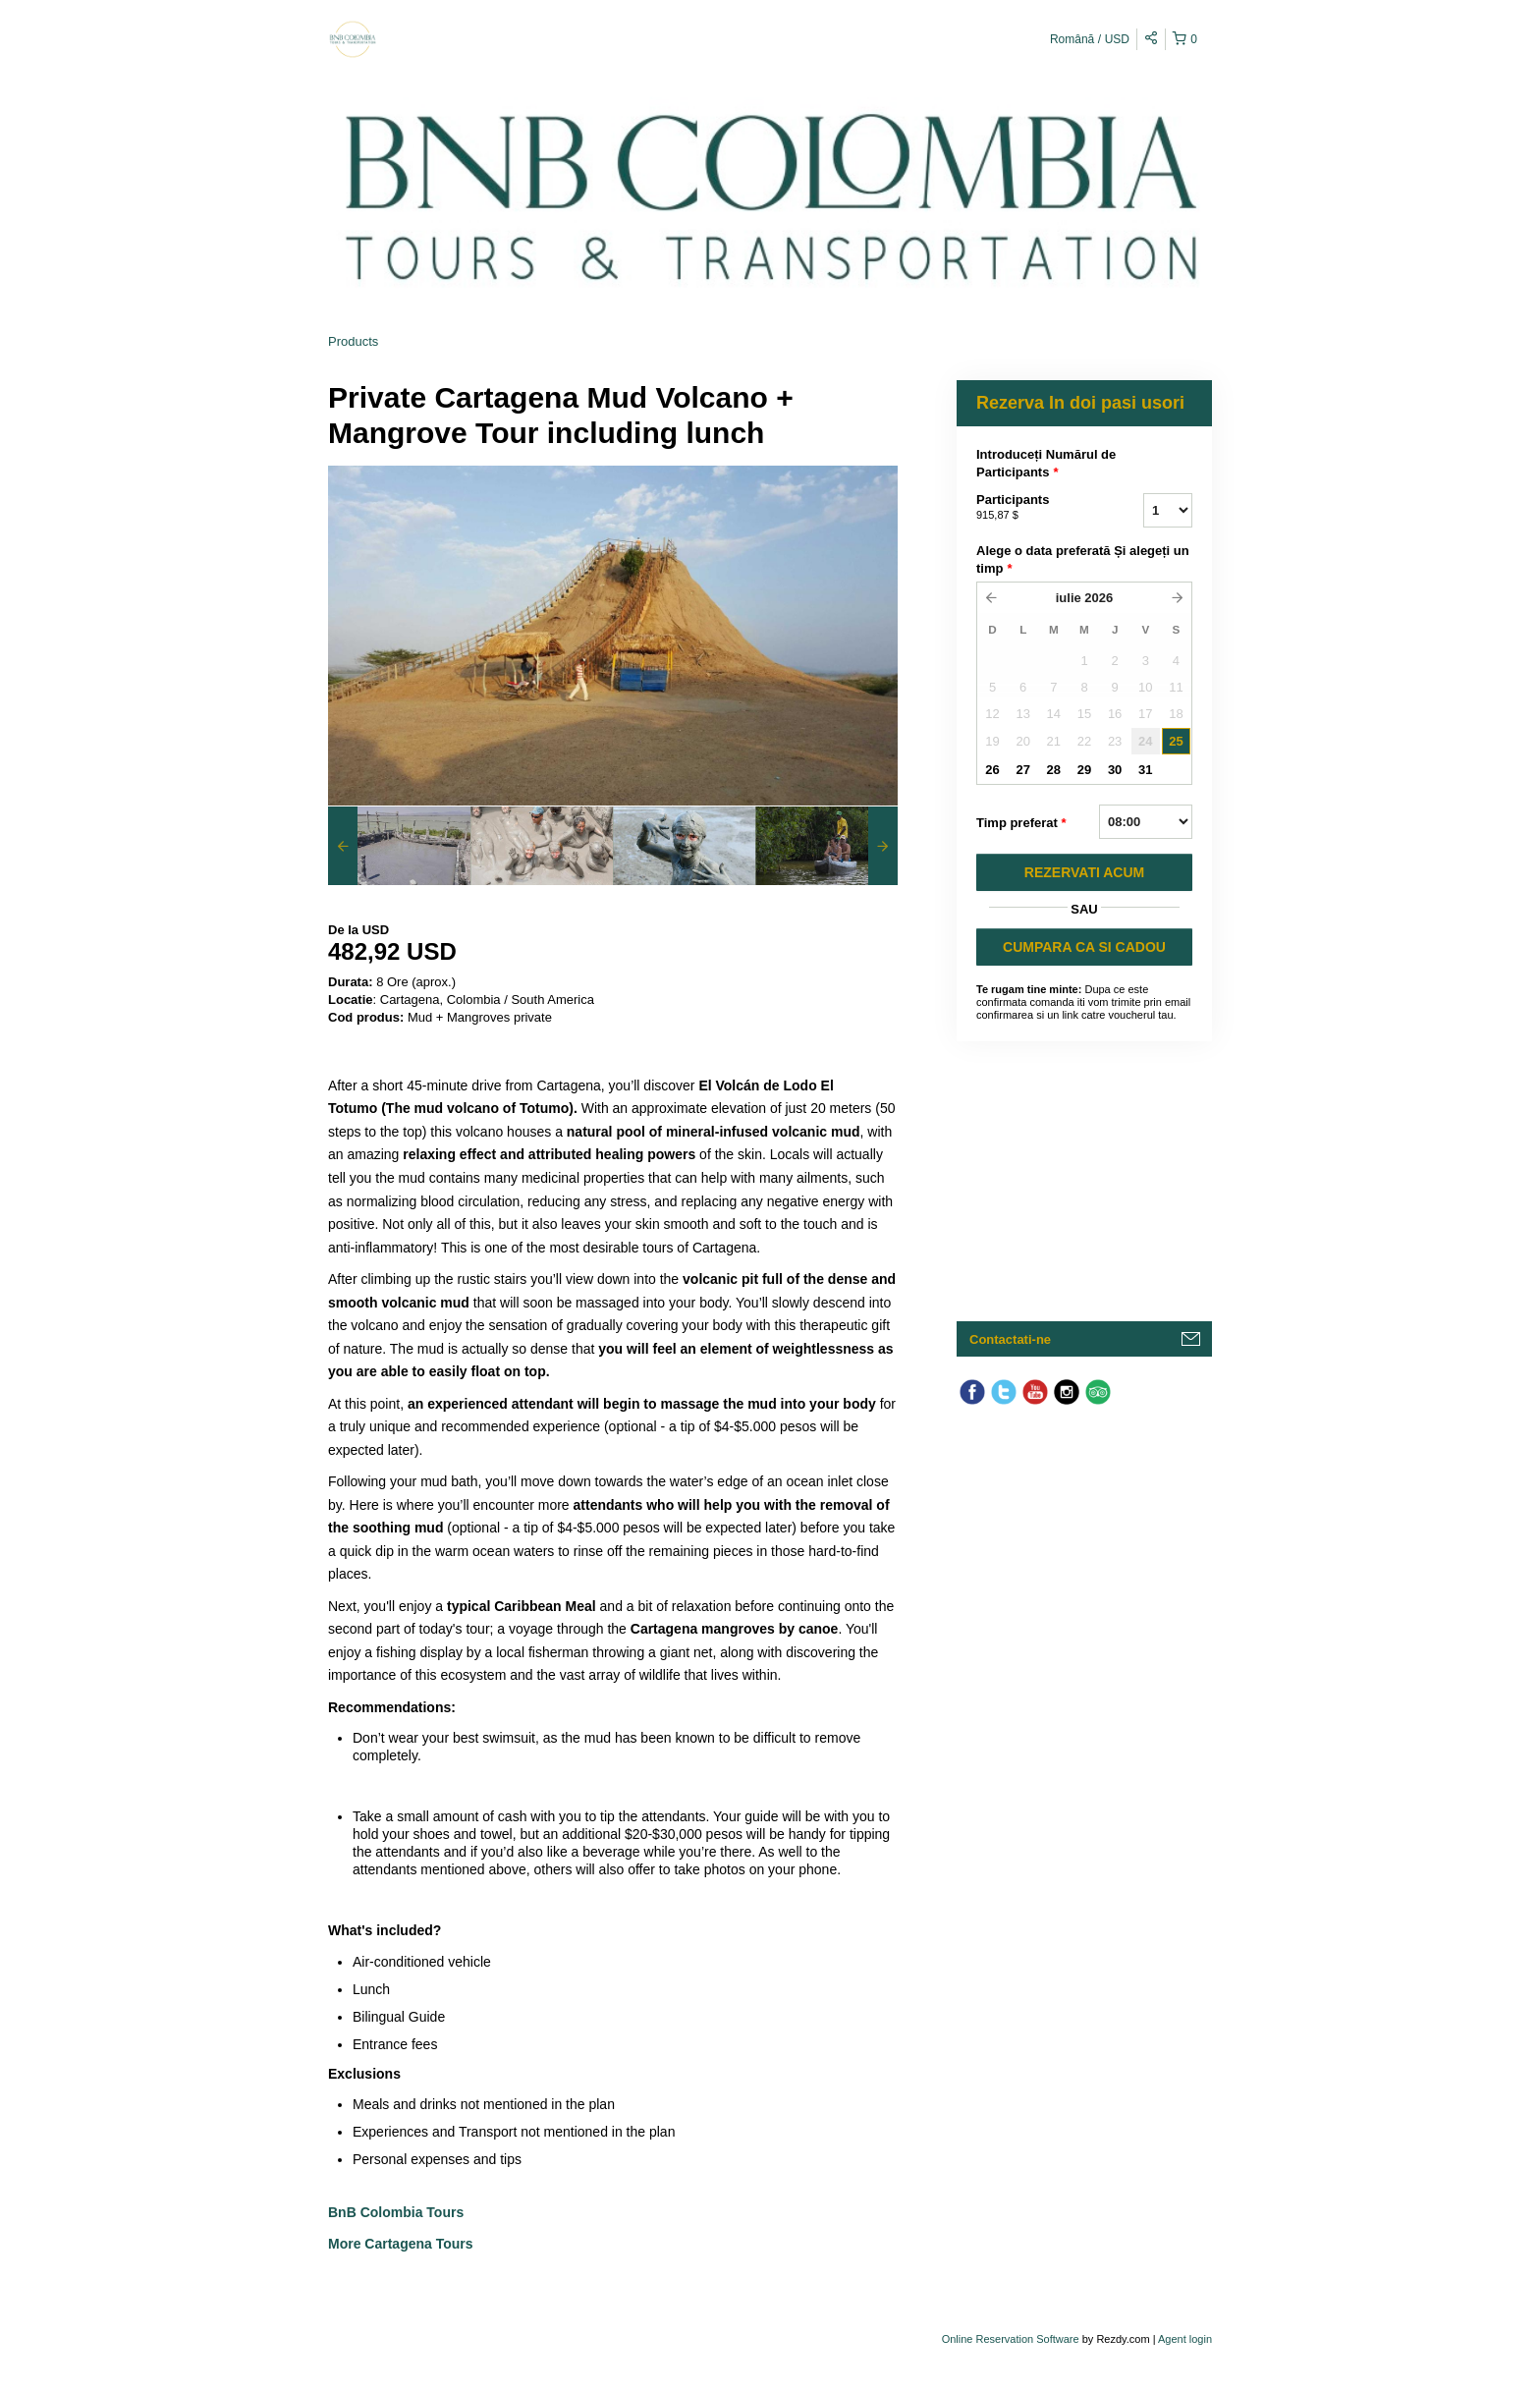 This screenshot has height=2392, width=1540. I want to click on More Cartagena Tours, so click(400, 2244).